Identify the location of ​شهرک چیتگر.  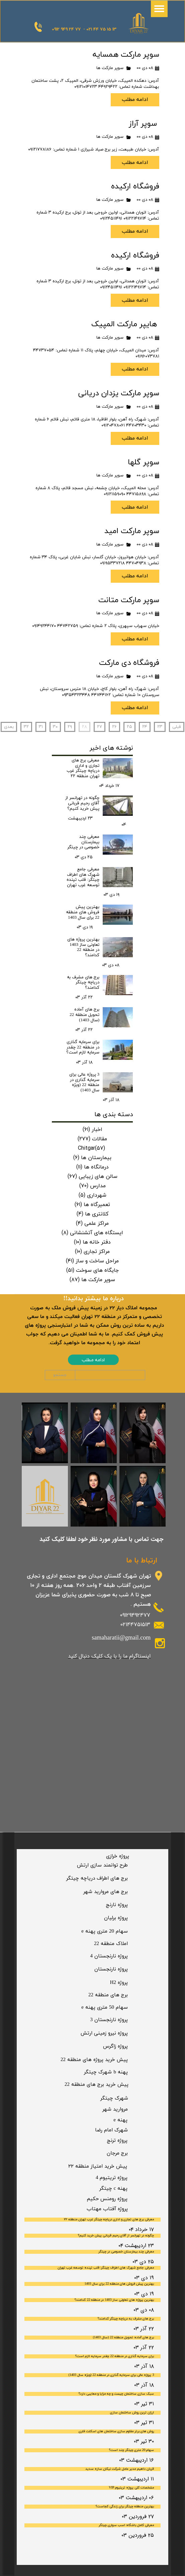
(114, 2098).